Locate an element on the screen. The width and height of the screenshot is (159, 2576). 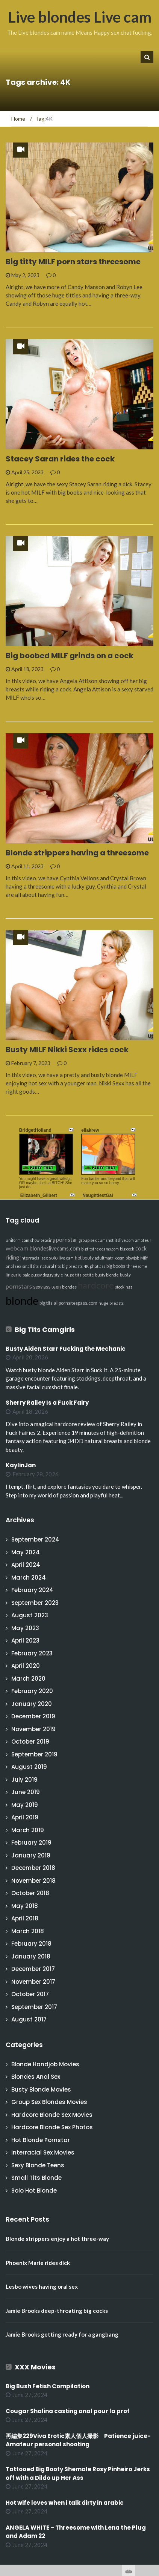
March 2024 is located at coordinates (28, 1577).